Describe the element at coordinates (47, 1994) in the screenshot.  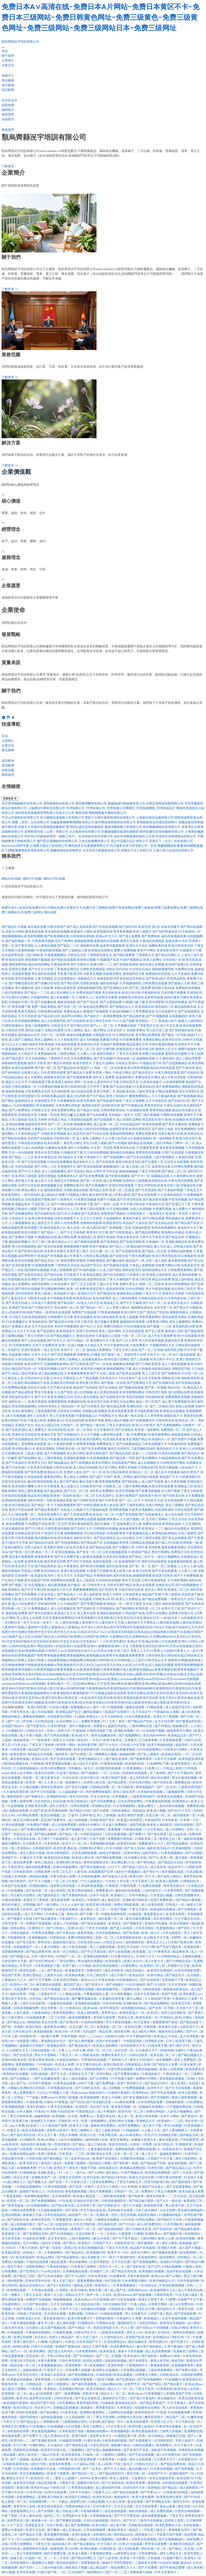
I see `三级黄色毛片` at that location.